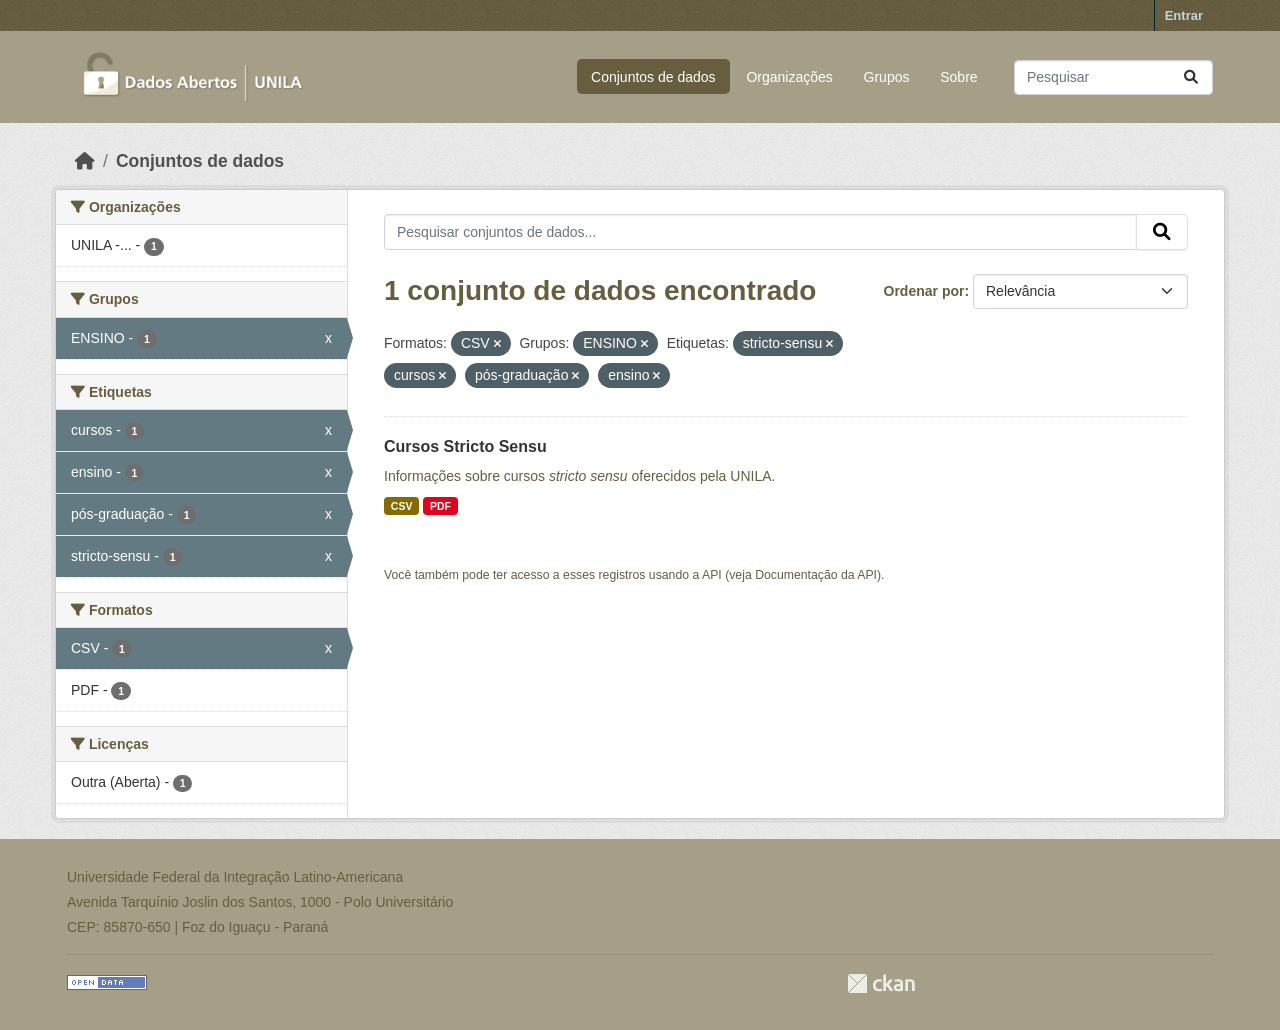 The image size is (1280, 1030). Describe the element at coordinates (887, 77) in the screenshot. I see `Grupos` at that location.